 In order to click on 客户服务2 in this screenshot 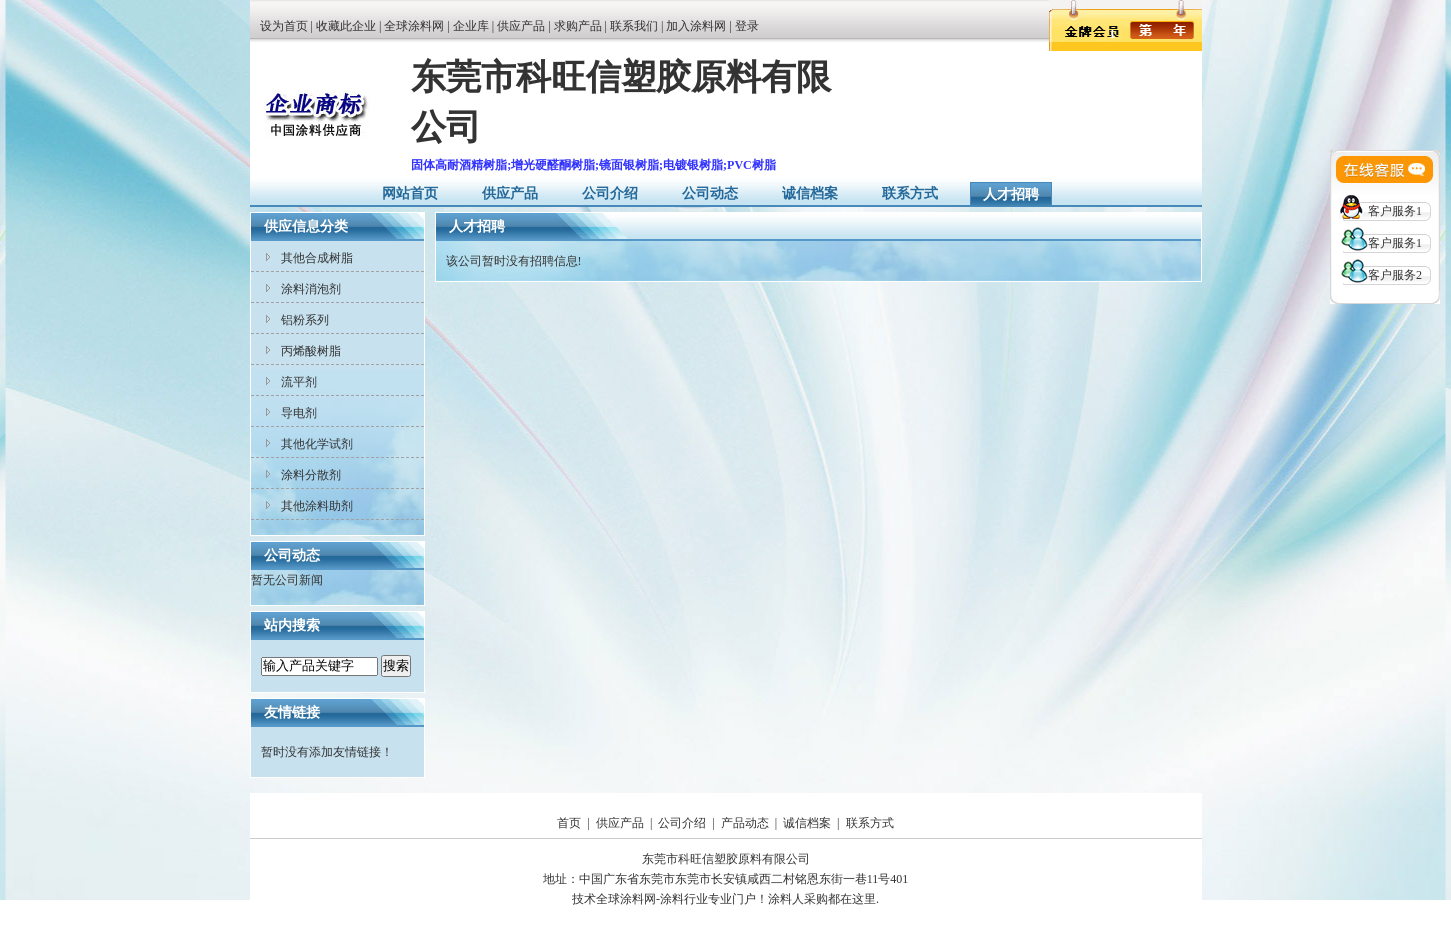, I will do `click(1395, 275)`.